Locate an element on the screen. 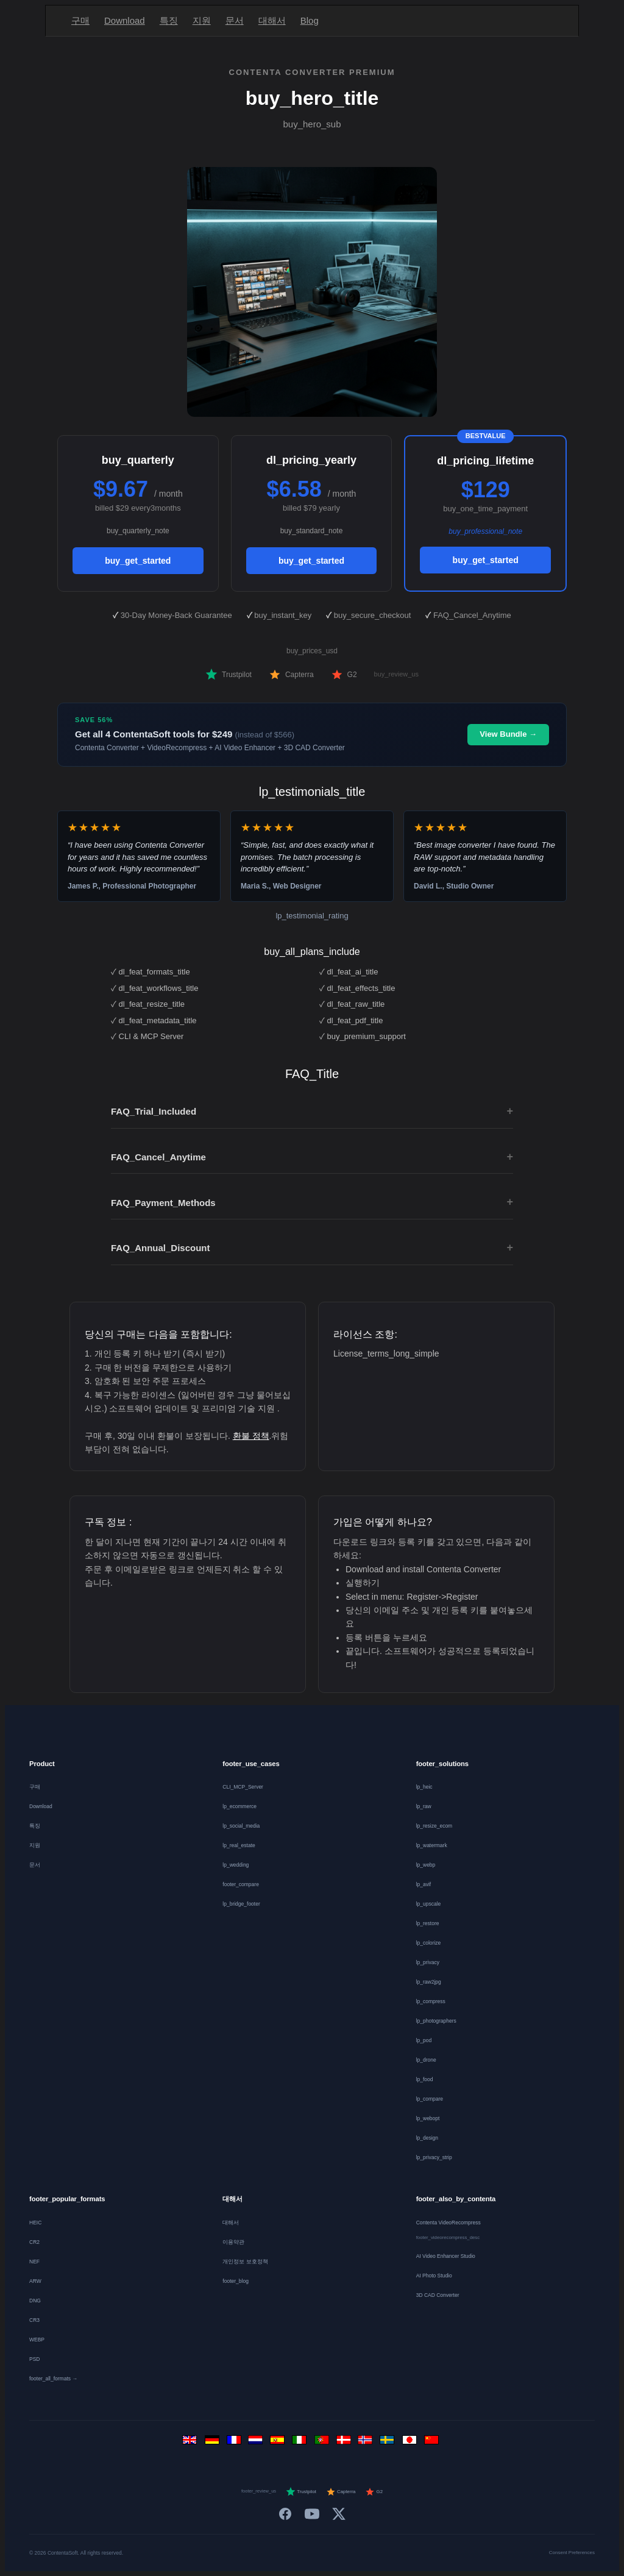 This screenshot has width=624, height=2576. 문서 is located at coordinates (234, 20).